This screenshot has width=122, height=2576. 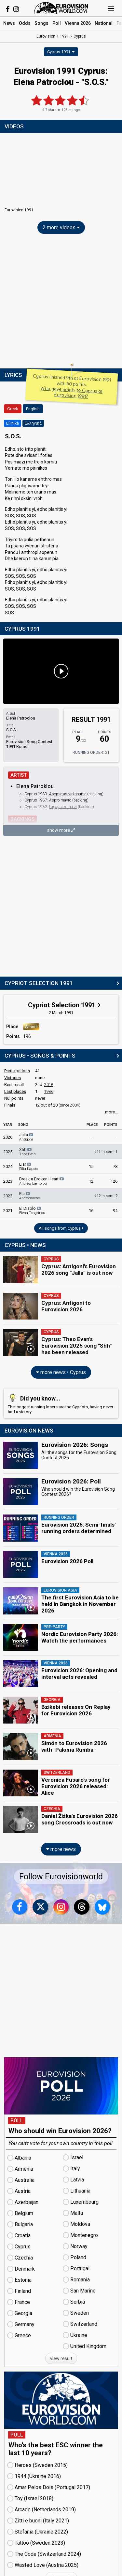 What do you see at coordinates (111, 1112) in the screenshot?
I see `more...` at bounding box center [111, 1112].